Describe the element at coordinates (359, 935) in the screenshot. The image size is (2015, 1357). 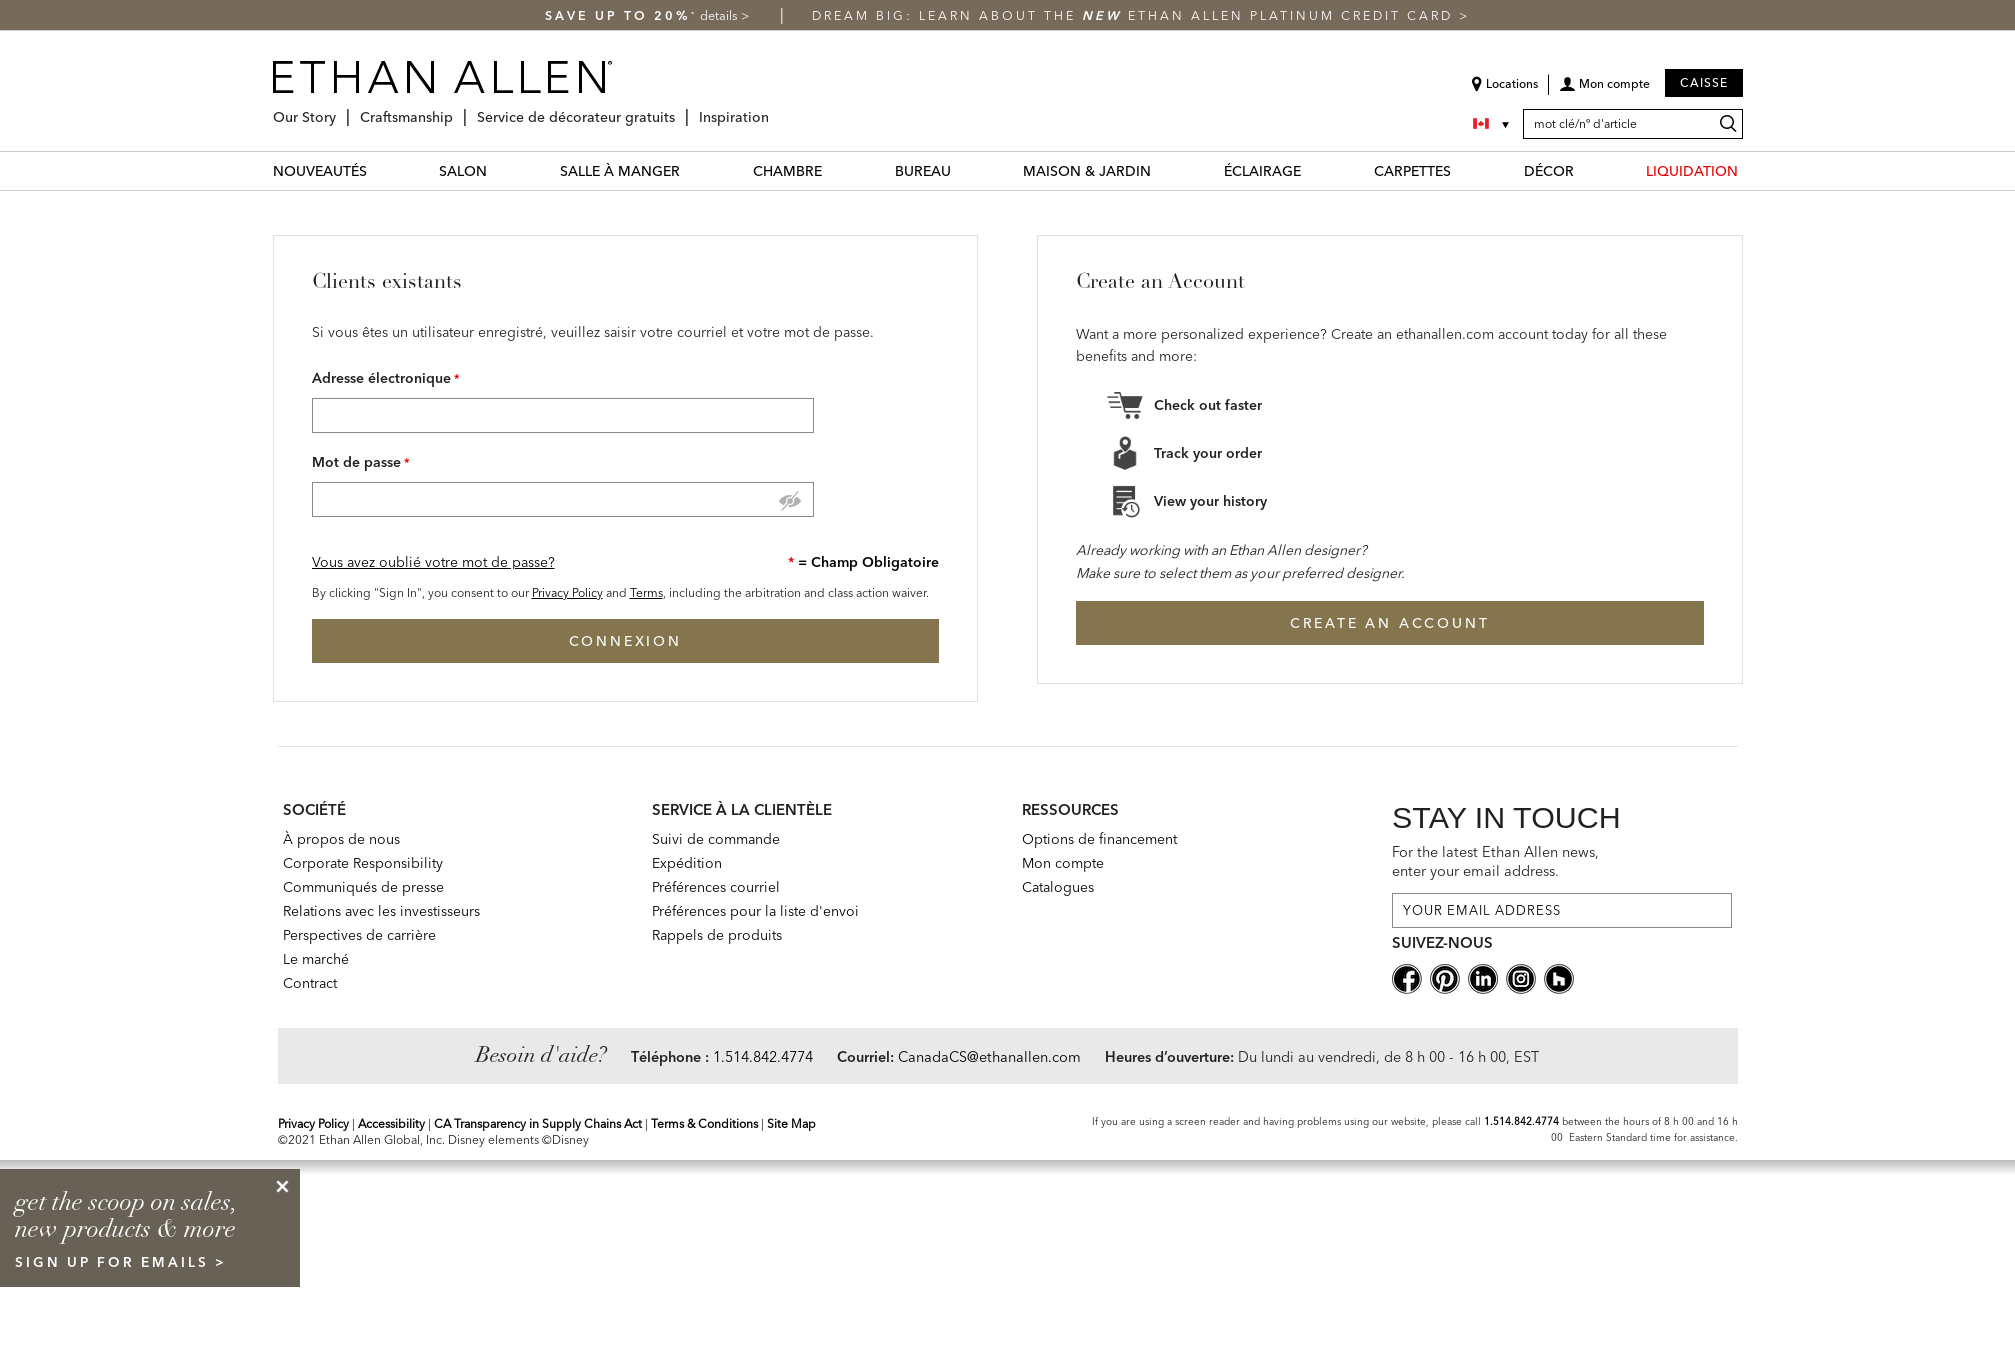
I see `Perspectives de carrière` at that location.